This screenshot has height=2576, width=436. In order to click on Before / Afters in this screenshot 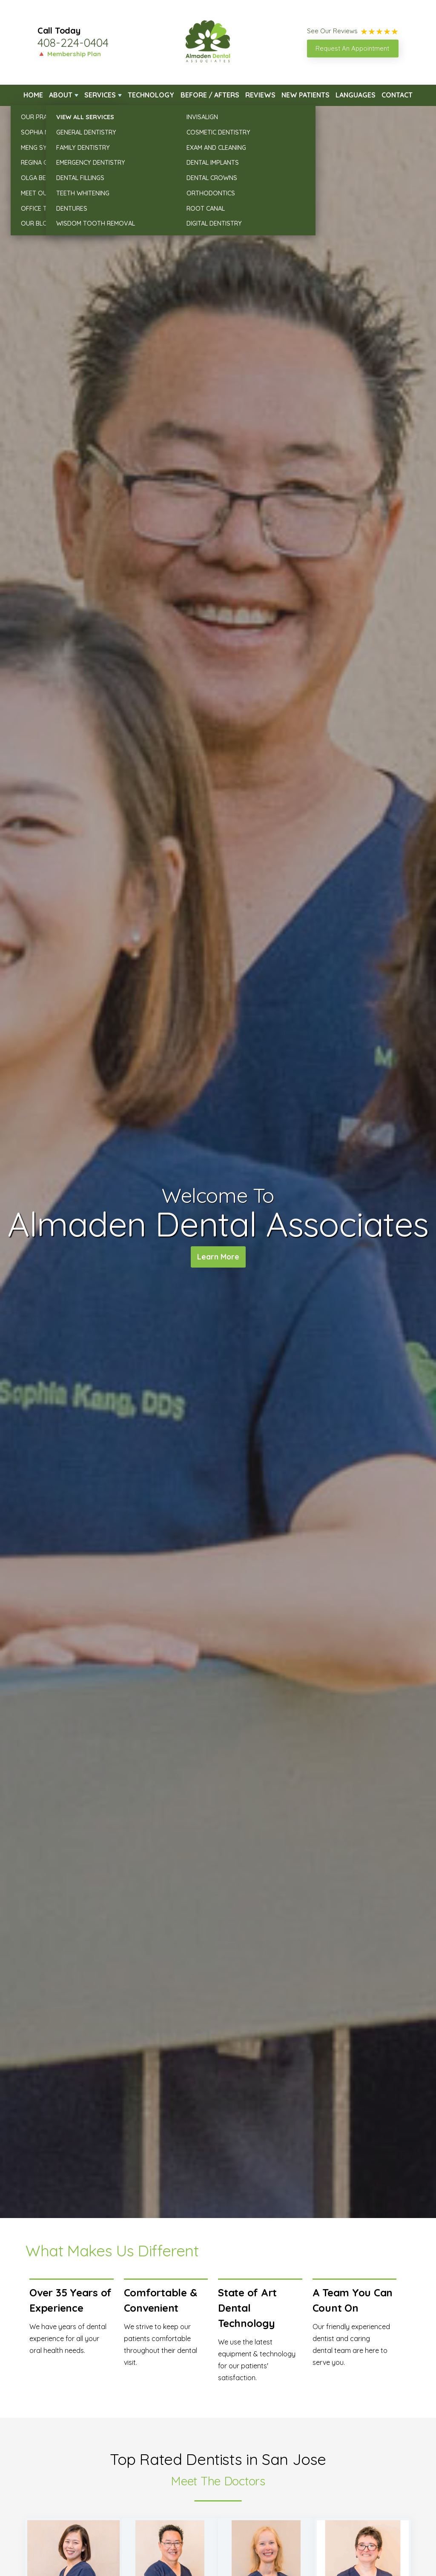, I will do `click(210, 95)`.